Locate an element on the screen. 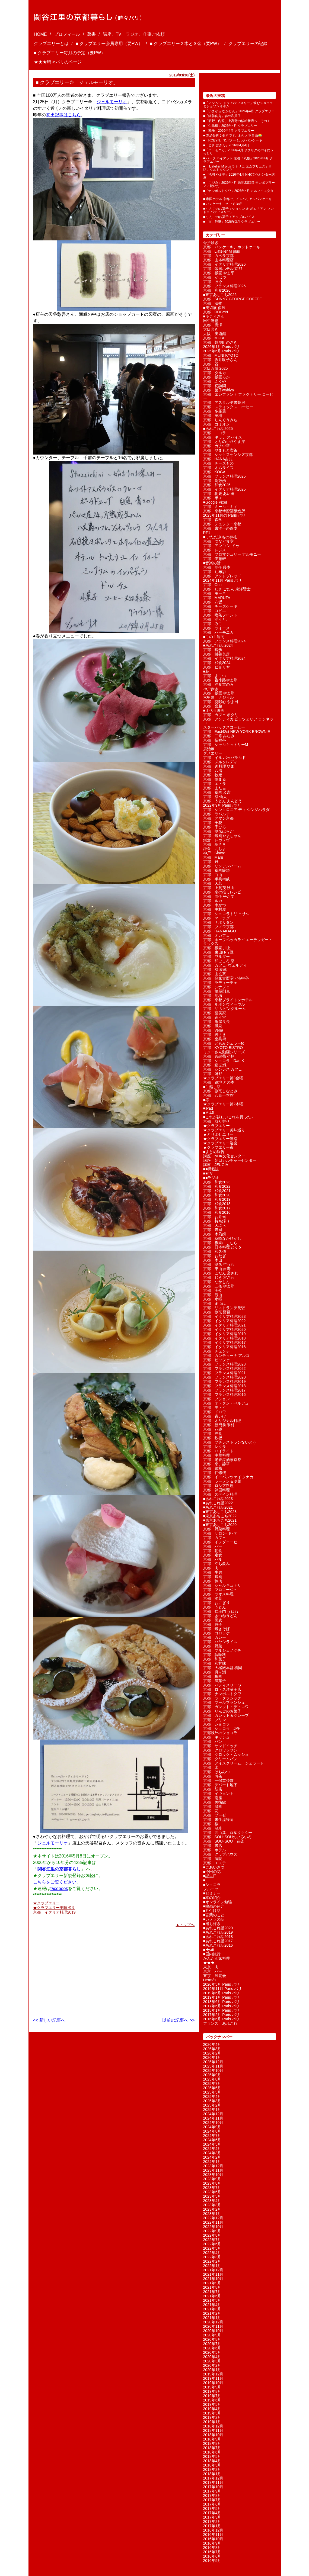 The height and width of the screenshot is (2576, 309). ■「仁修樓」2026年4月 クラブエリー is located at coordinates (230, 126).